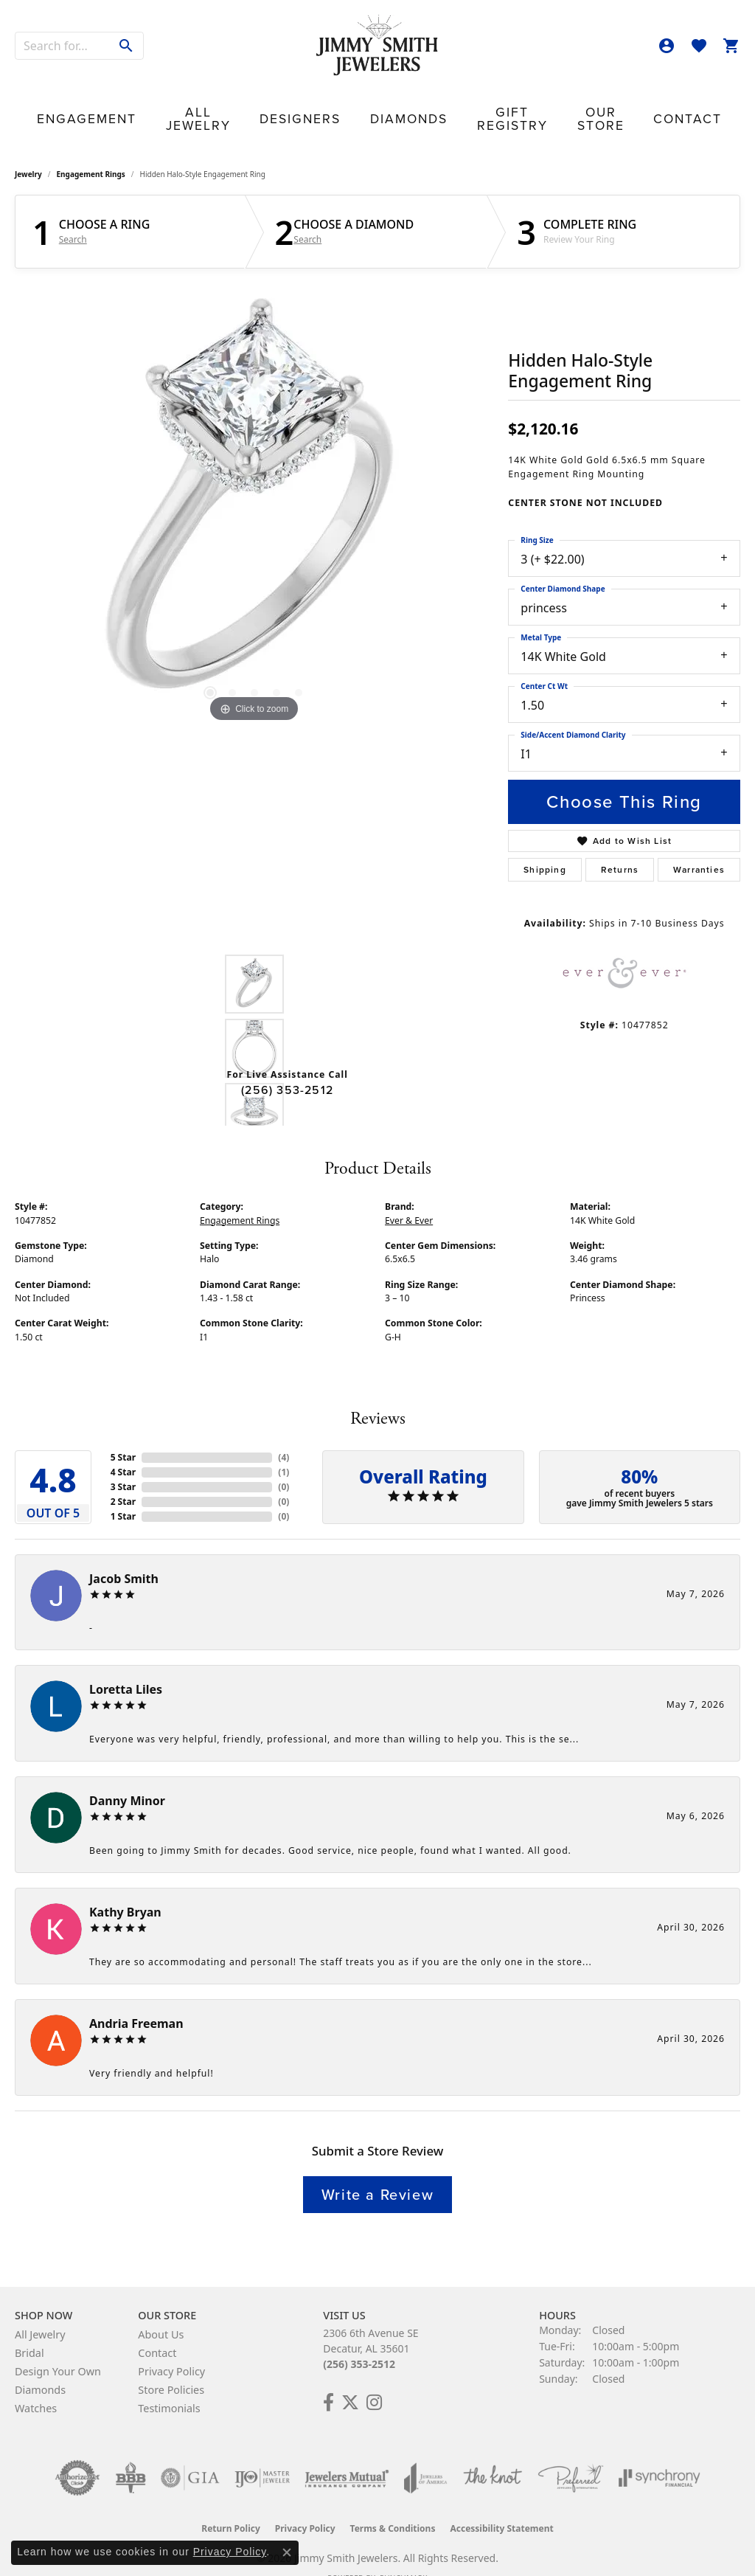  What do you see at coordinates (306, 104) in the screenshot?
I see `Designers` at bounding box center [306, 104].